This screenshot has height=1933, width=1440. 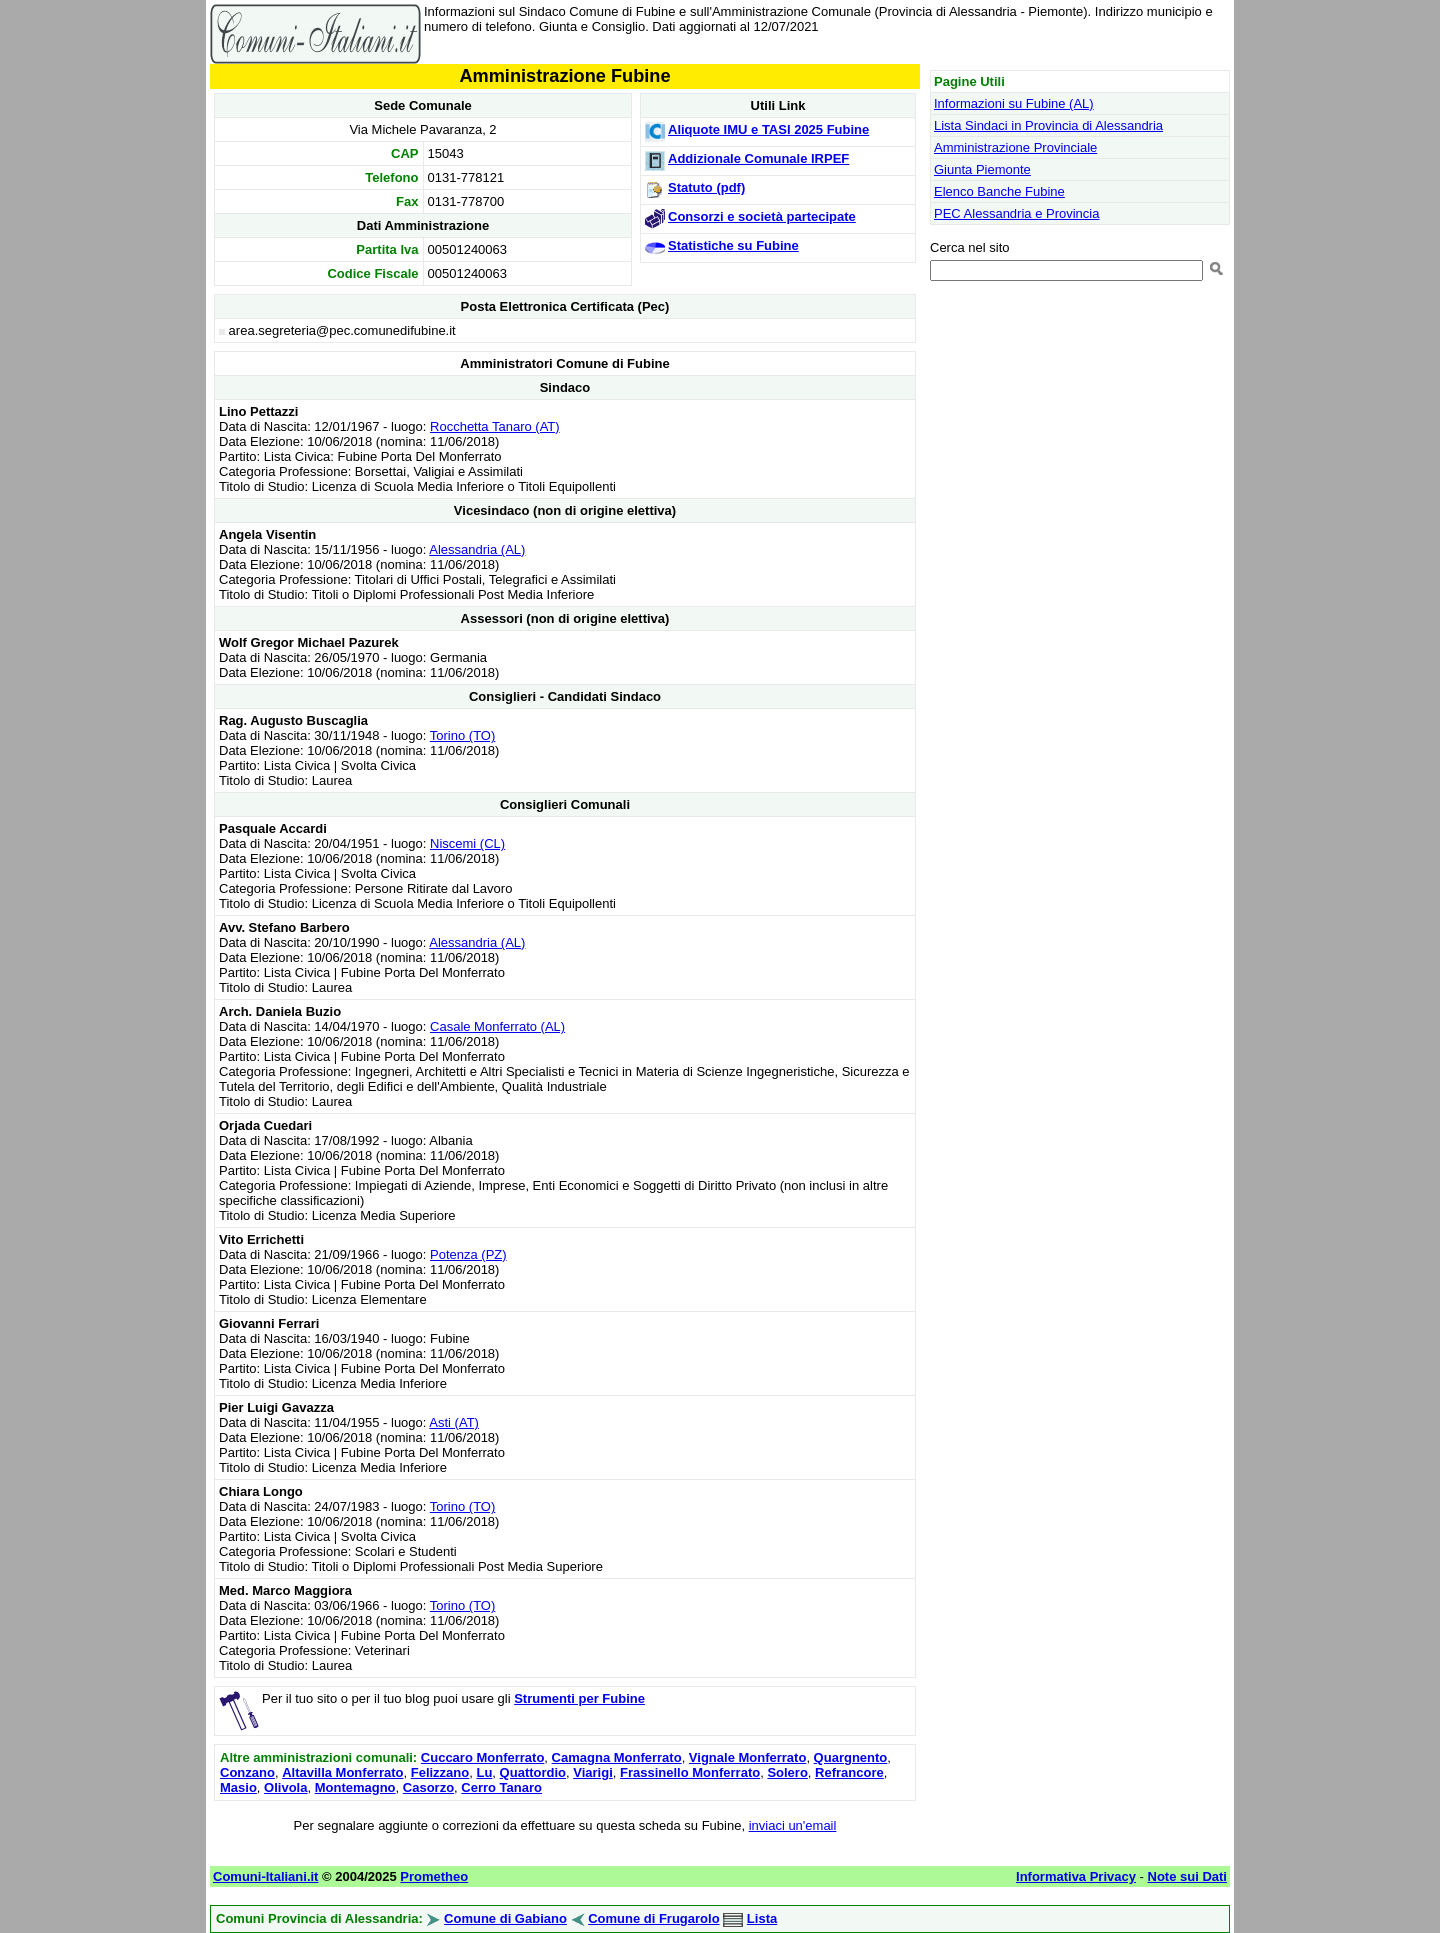 What do you see at coordinates (454, 1422) in the screenshot?
I see `Asti (AT)` at bounding box center [454, 1422].